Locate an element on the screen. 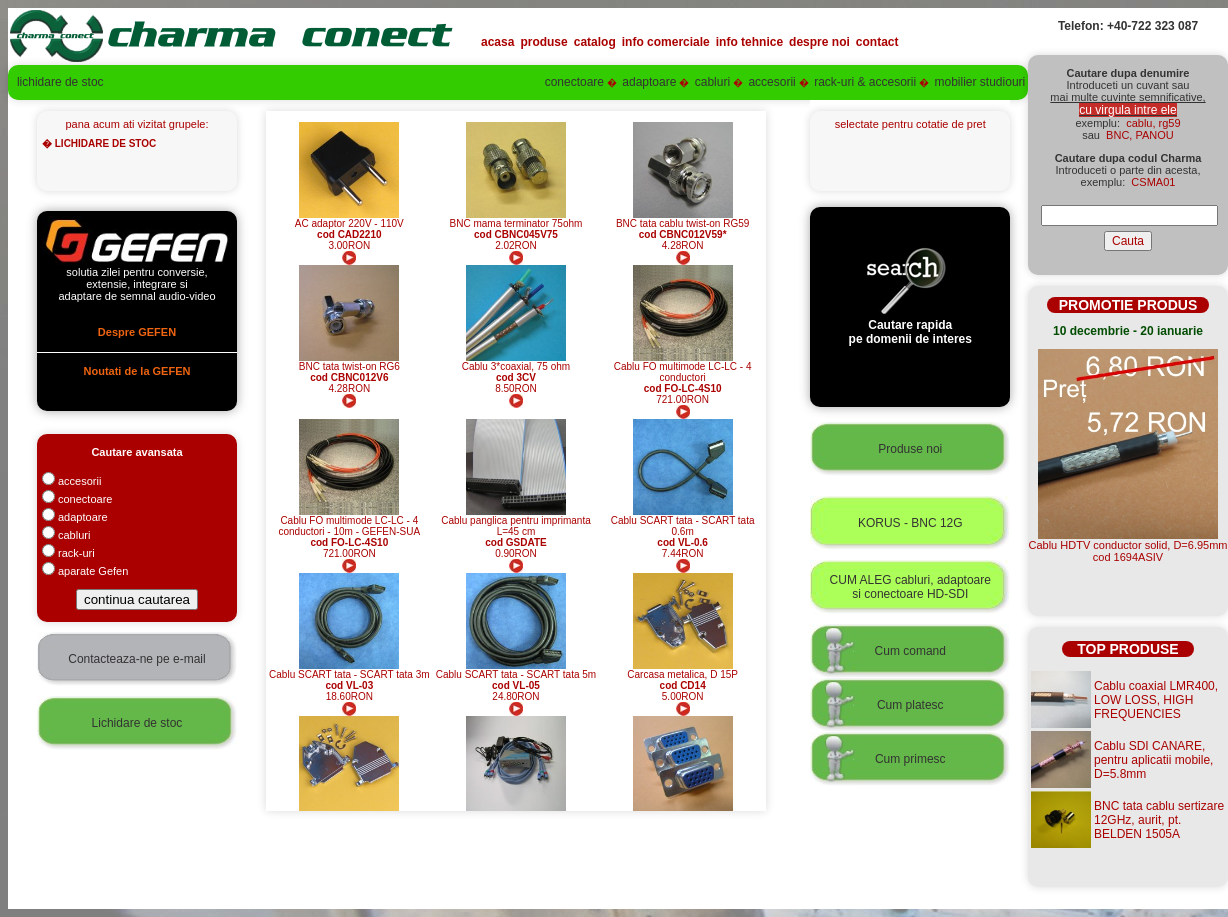 This screenshot has width=1228, height=917. Cablu FO multimode LC-LC - 4 conductori - 10m - GEFEN-SUA is located at coordinates (349, 526).